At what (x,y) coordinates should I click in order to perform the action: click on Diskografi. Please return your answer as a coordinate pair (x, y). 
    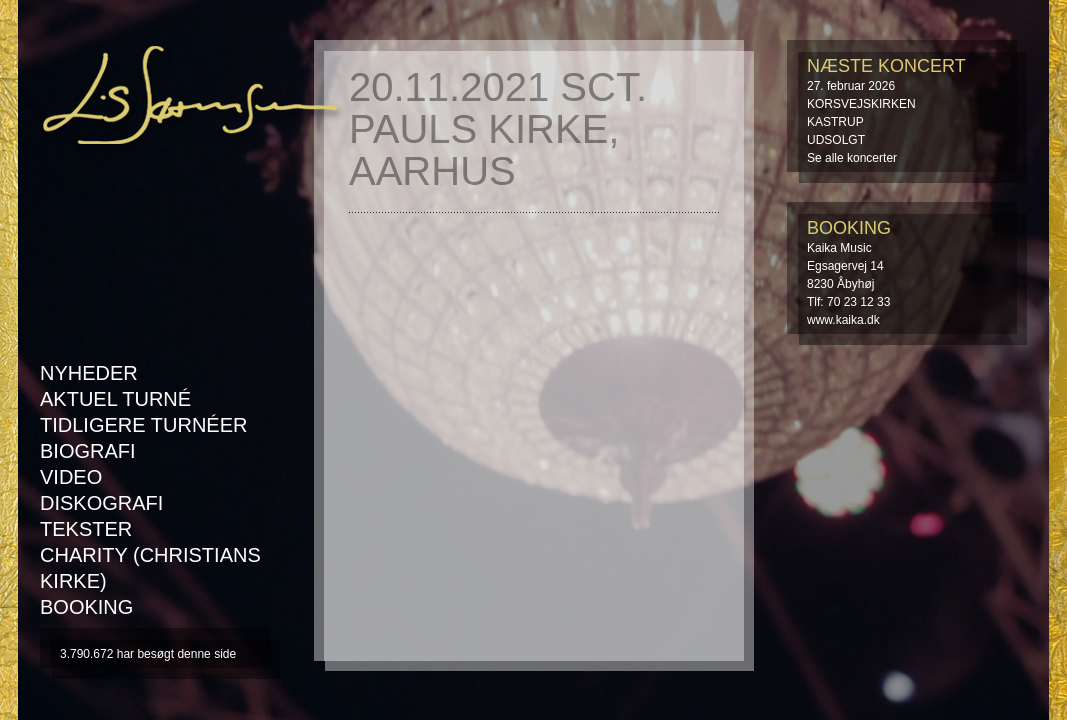
    Looking at the image, I should click on (101, 503).